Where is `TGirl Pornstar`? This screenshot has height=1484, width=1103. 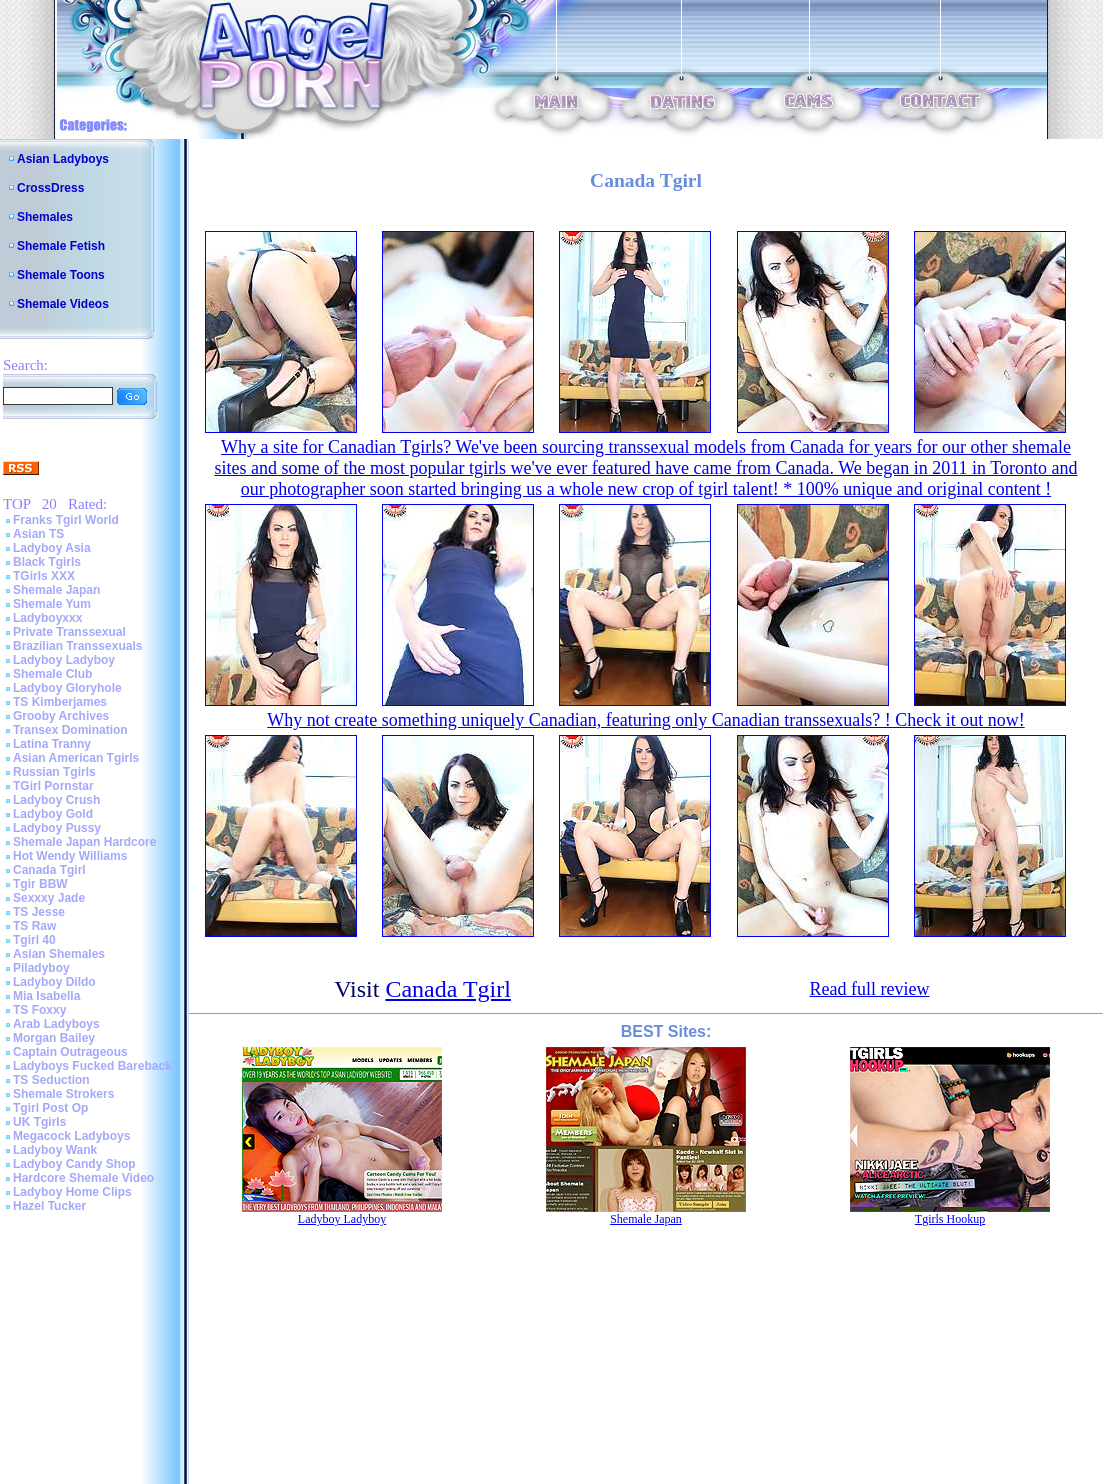 TGirl Pornstar is located at coordinates (53, 786).